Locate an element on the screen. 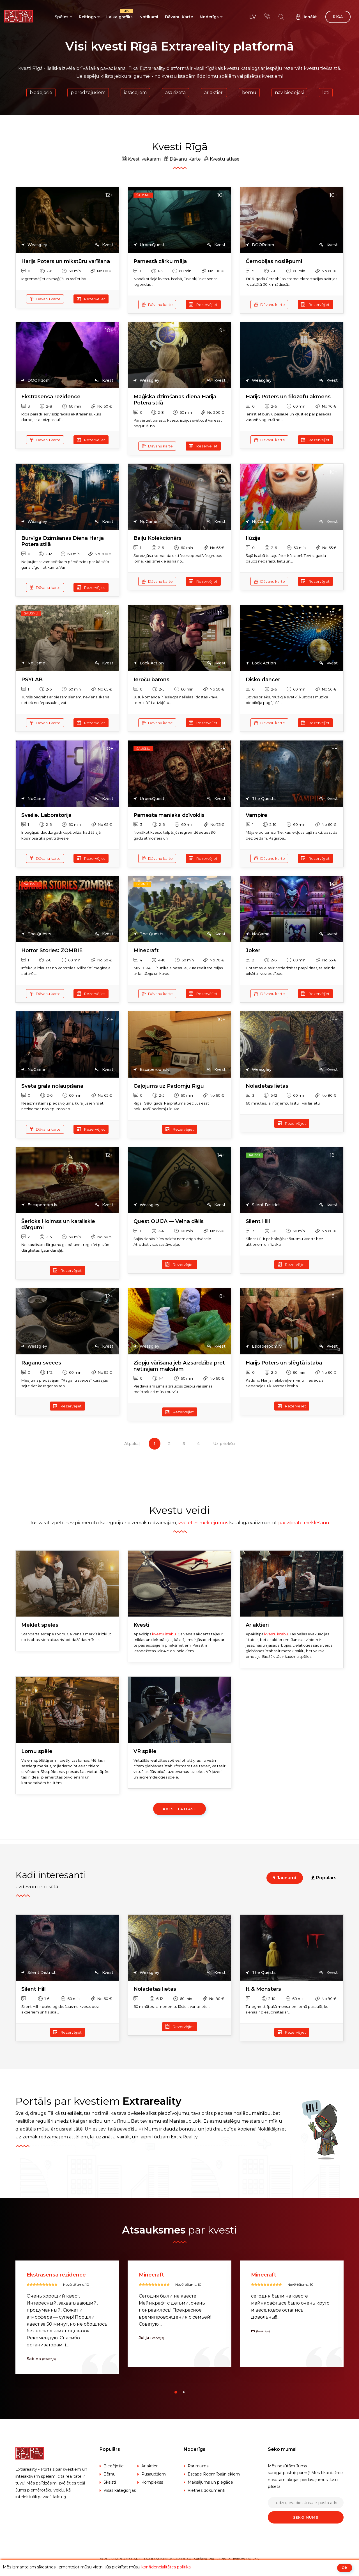 The width and height of the screenshot is (359, 2576). Lēti is located at coordinates (325, 92).